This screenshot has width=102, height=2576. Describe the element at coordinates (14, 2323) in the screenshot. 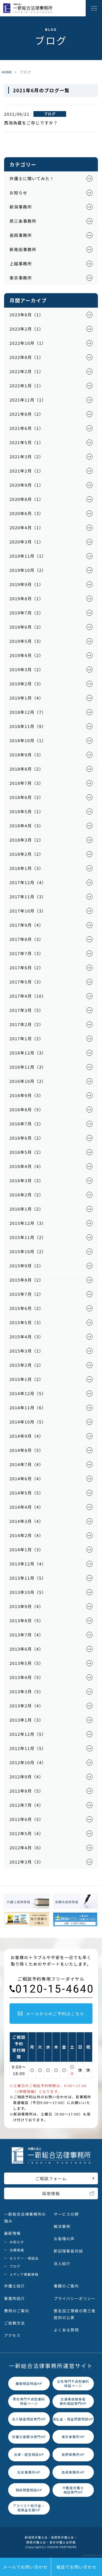

I see `ご依頼方法` at that location.